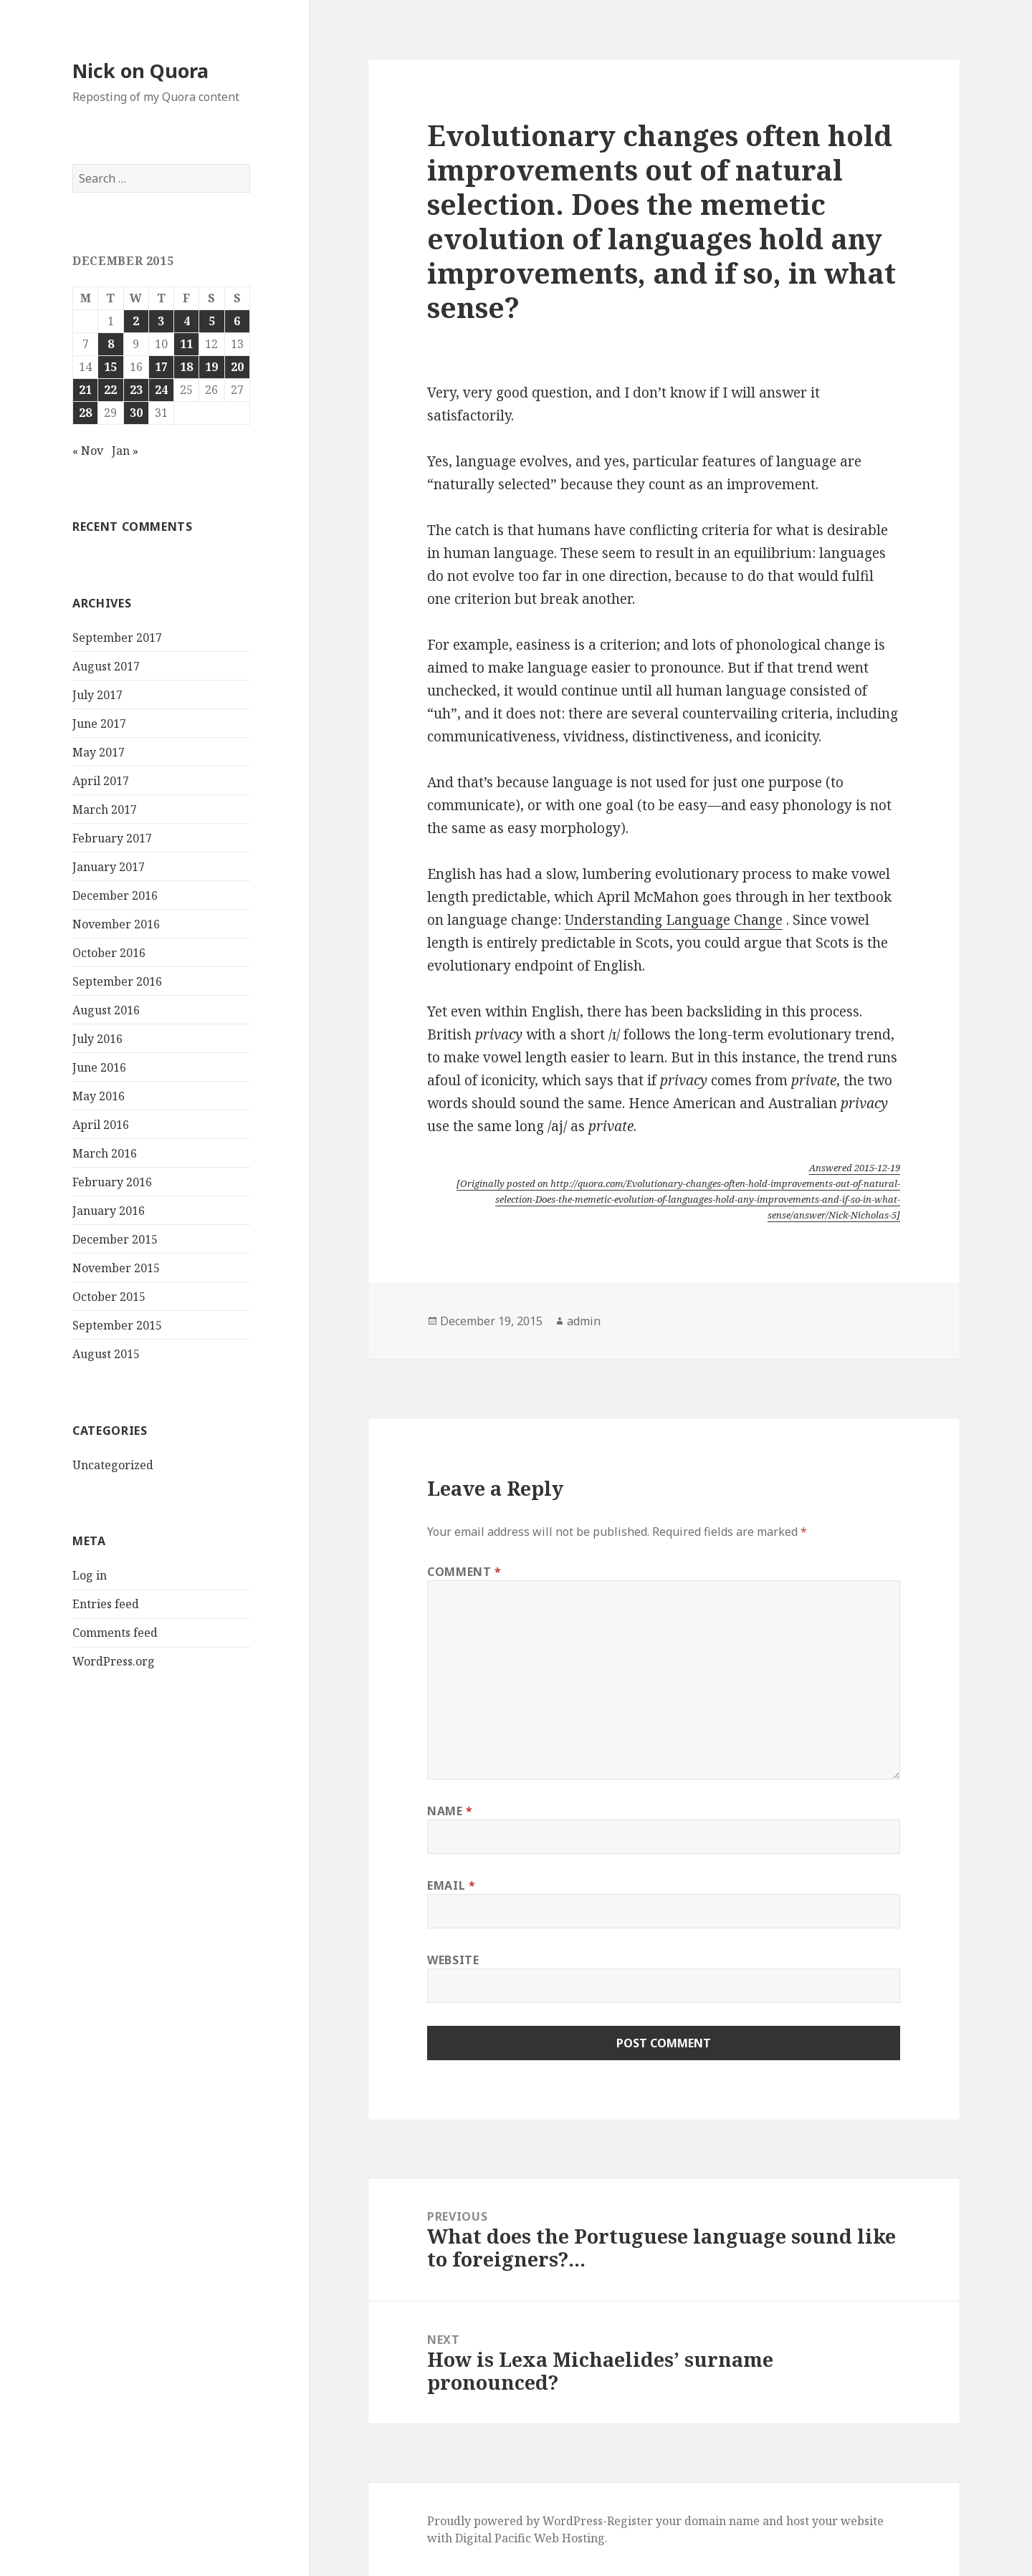 The width and height of the screenshot is (1032, 2576). Describe the element at coordinates (97, 695) in the screenshot. I see `July 2017` at that location.